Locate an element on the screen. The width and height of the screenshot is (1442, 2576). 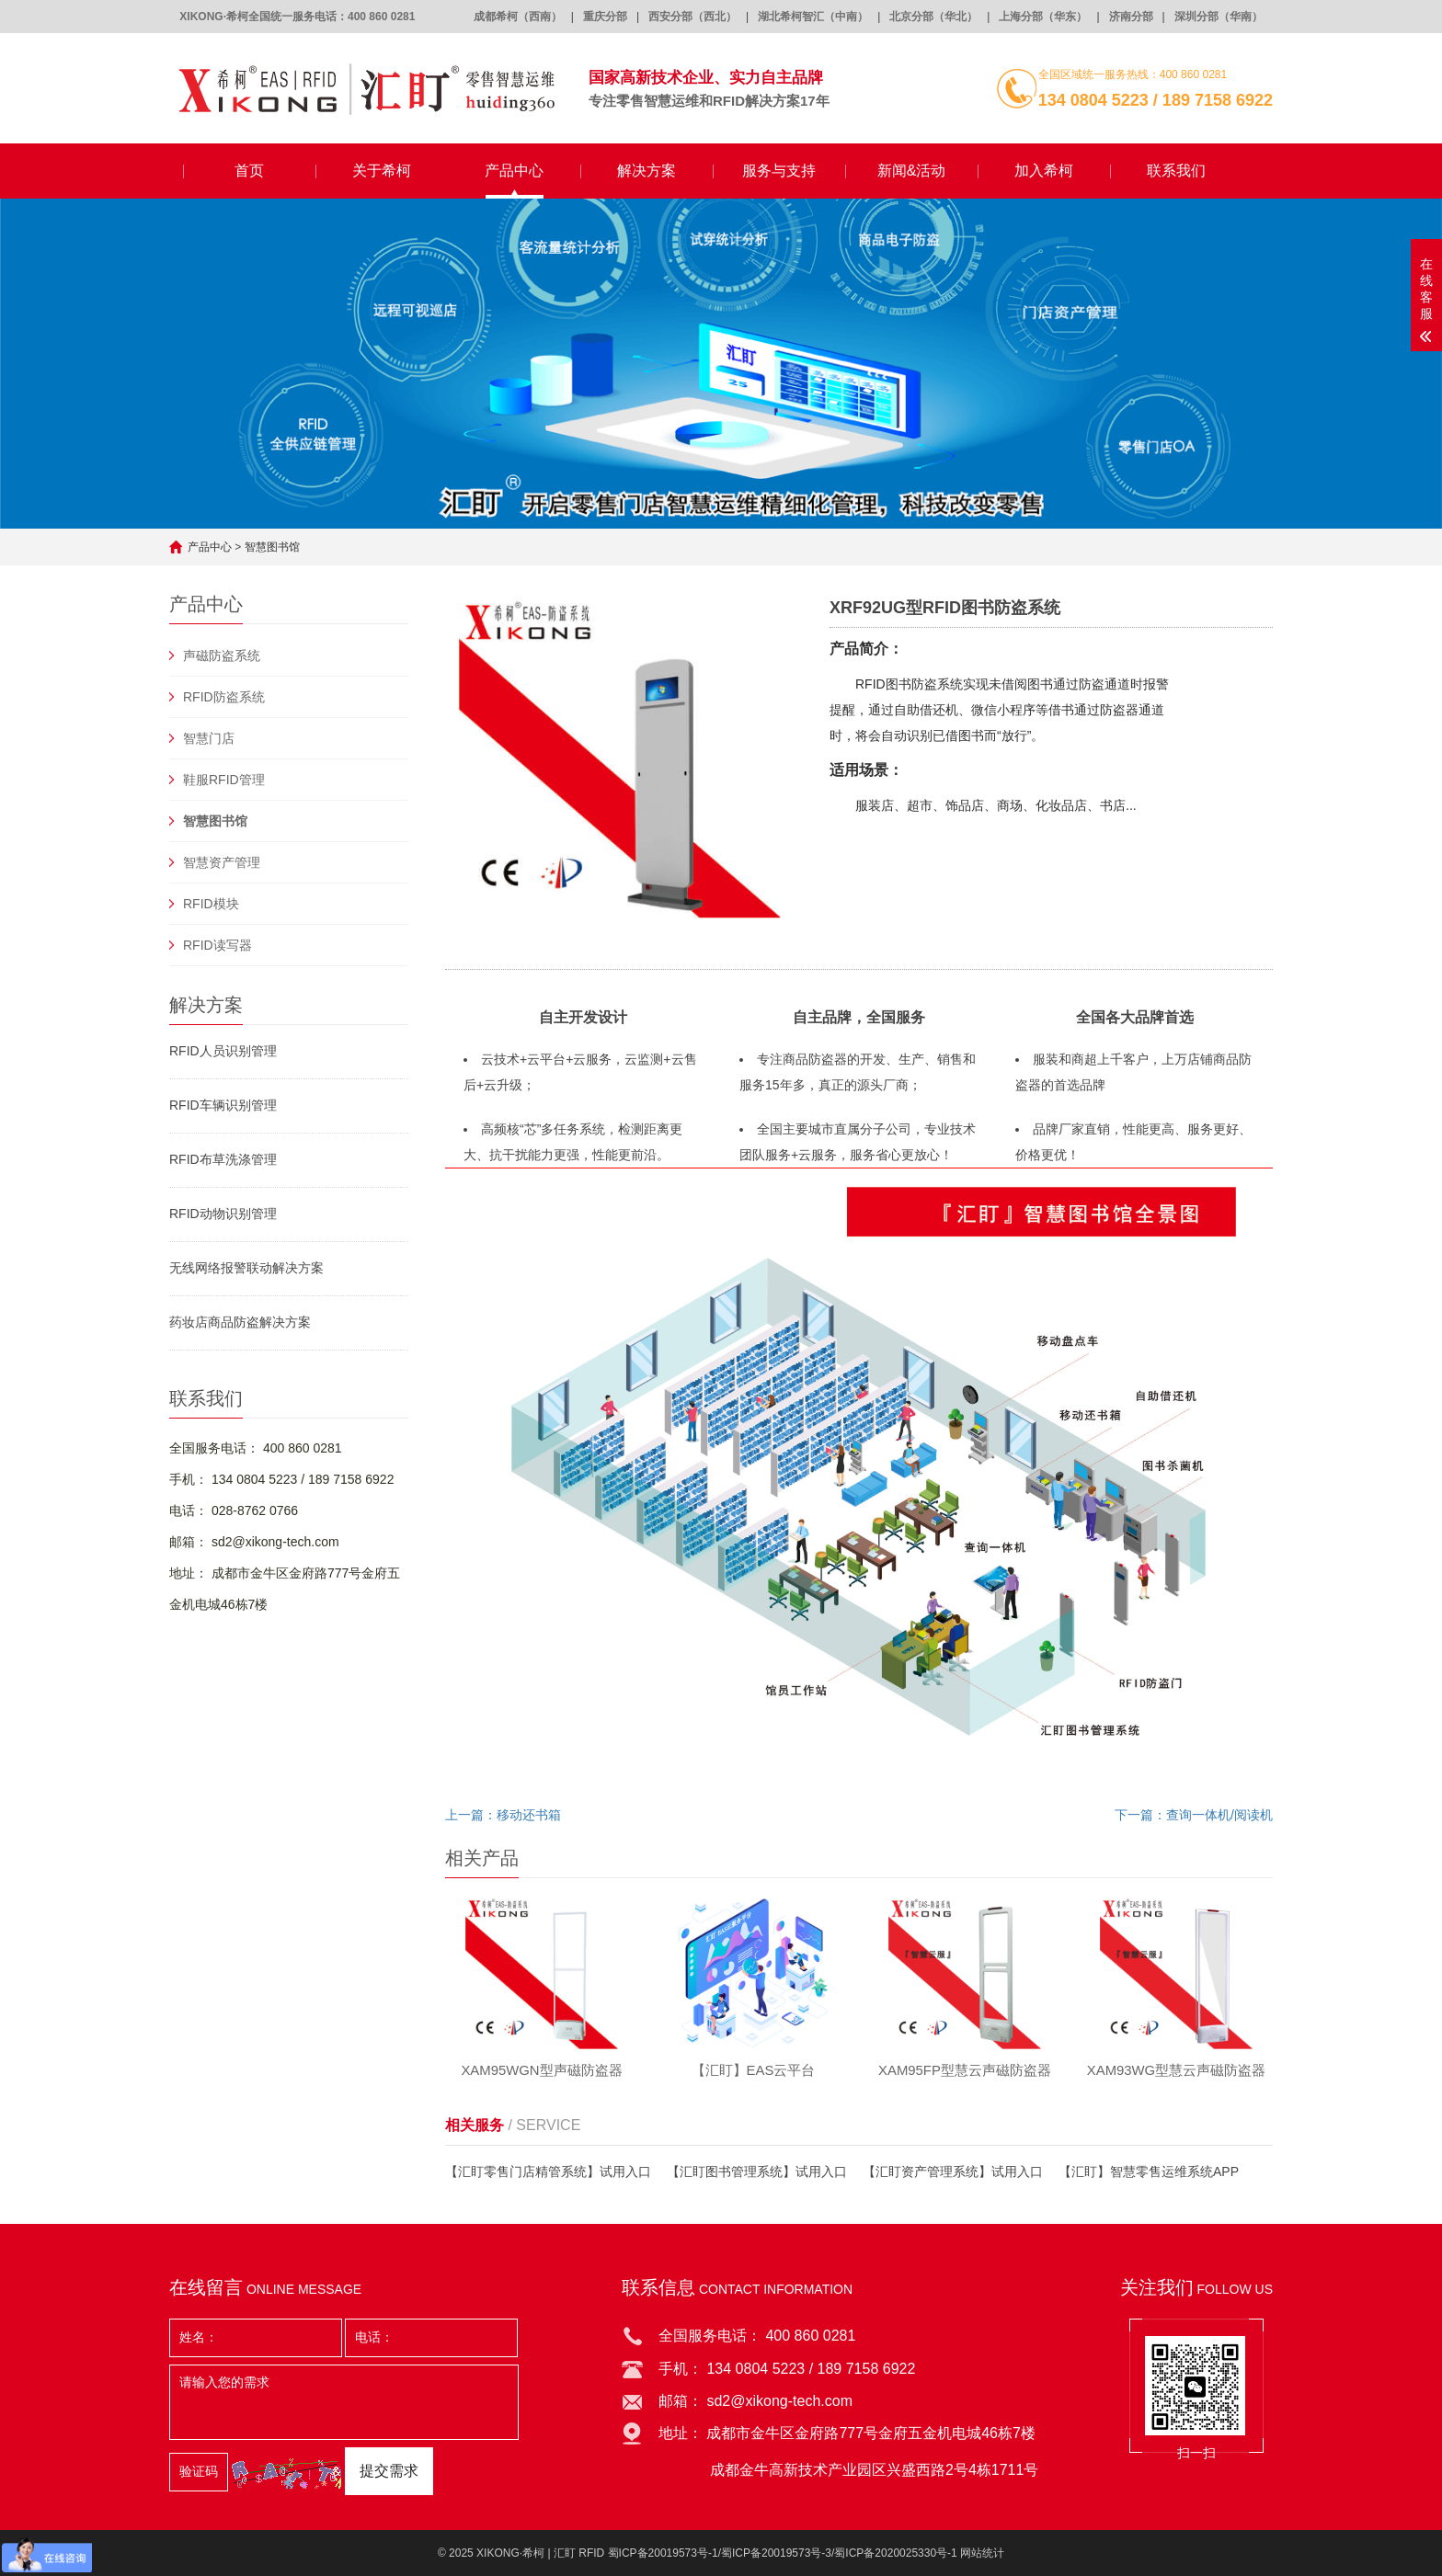
加入希柯 is located at coordinates (1043, 170).